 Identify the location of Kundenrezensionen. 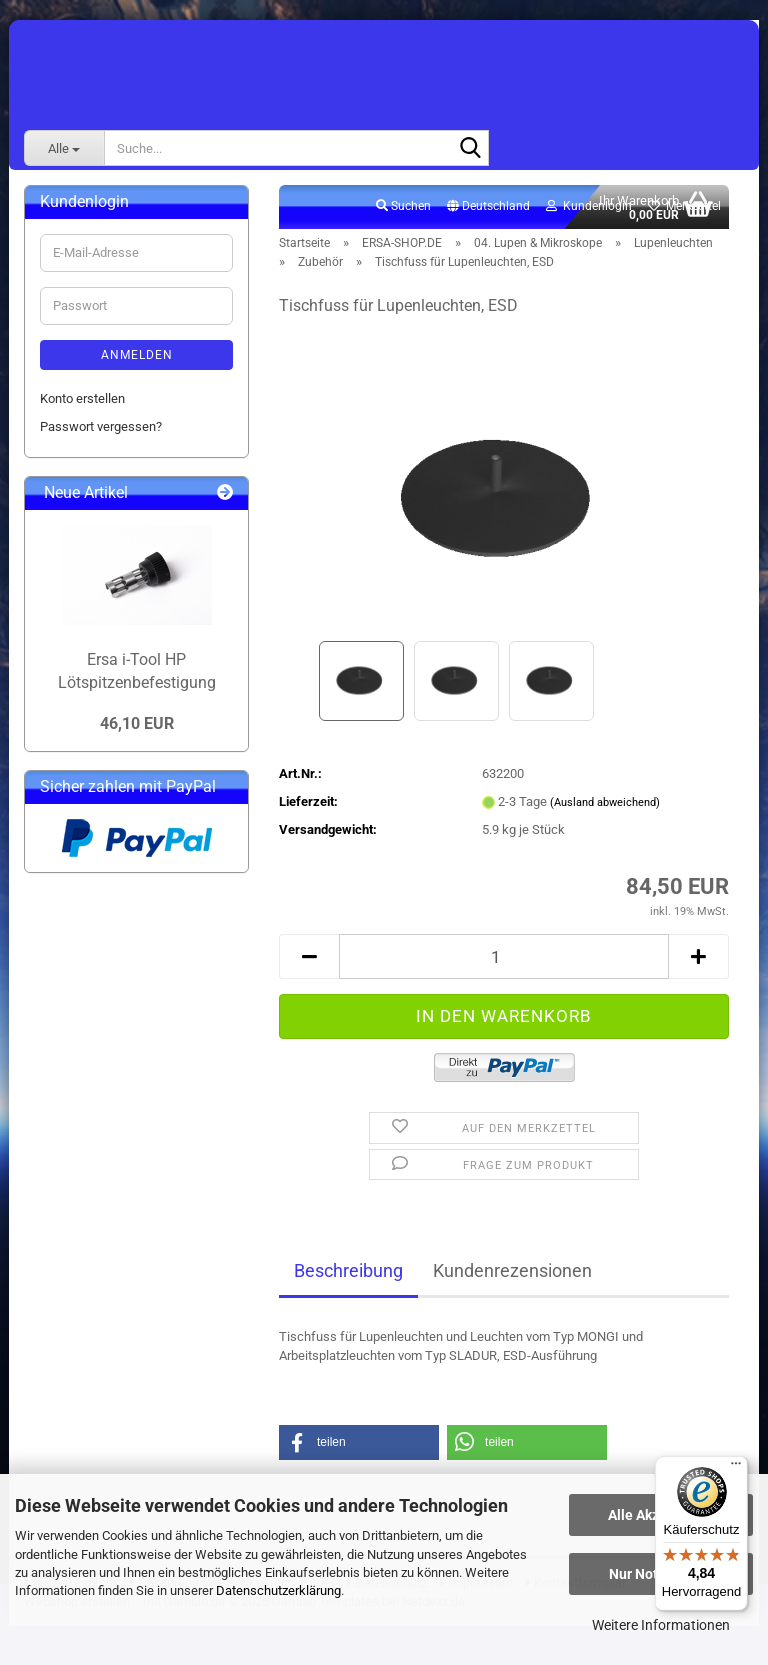
(512, 1270).